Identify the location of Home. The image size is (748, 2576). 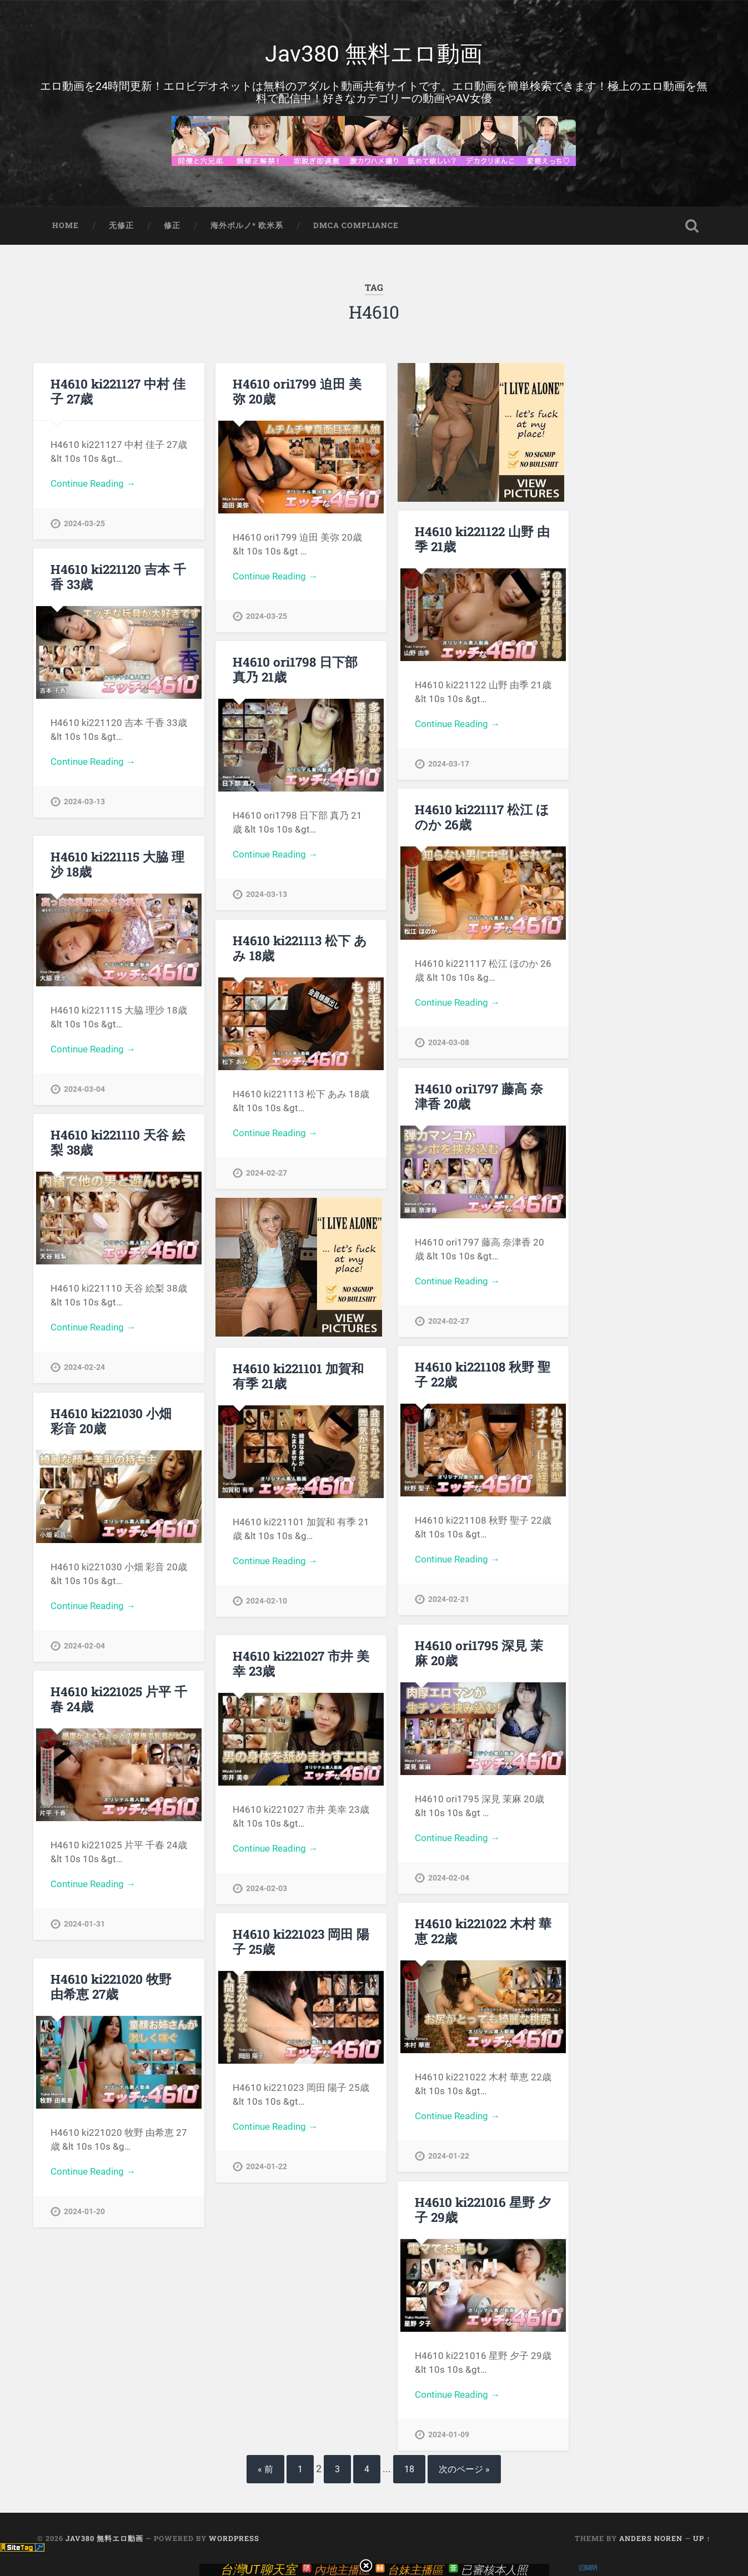
(65, 225).